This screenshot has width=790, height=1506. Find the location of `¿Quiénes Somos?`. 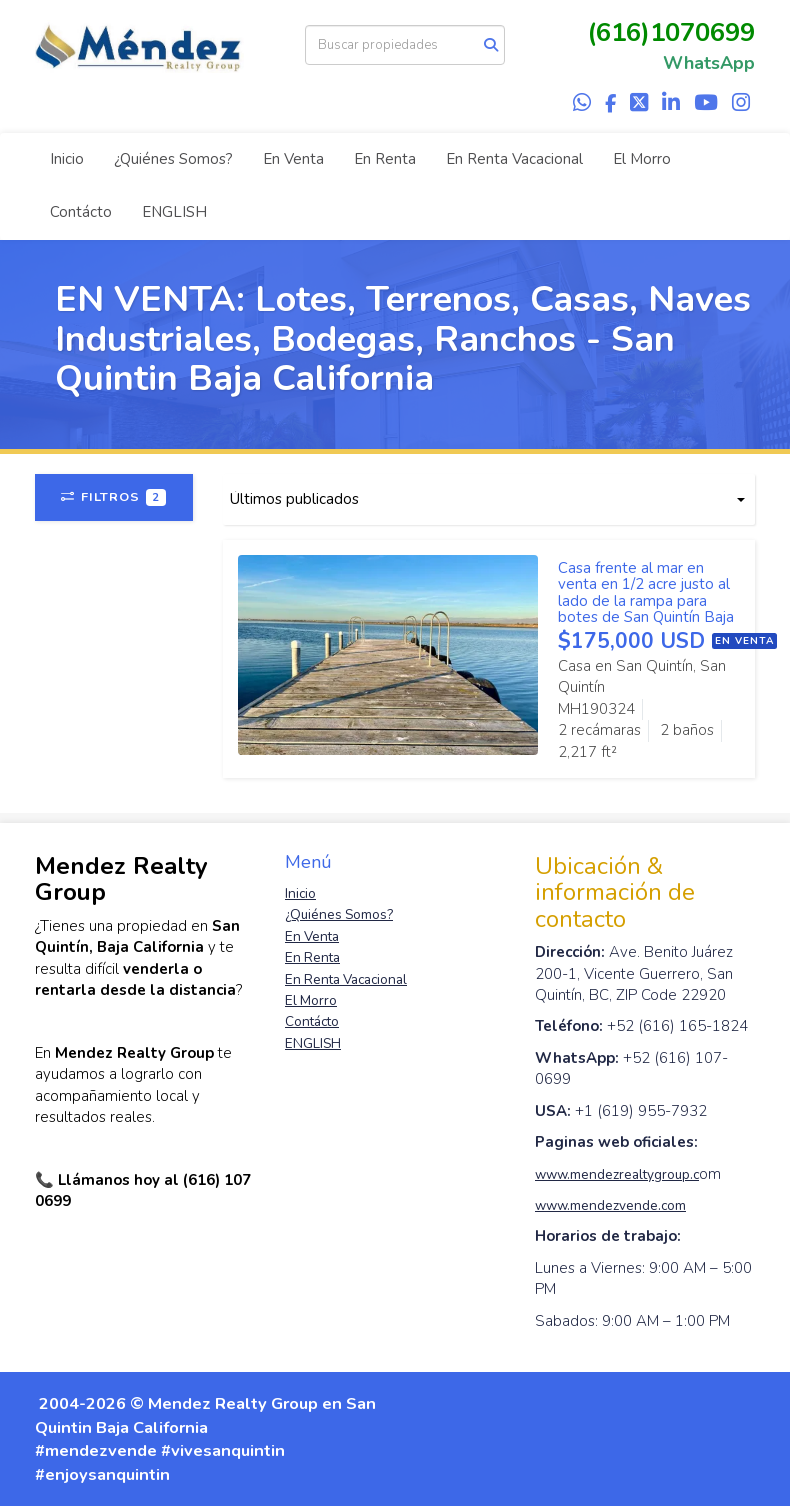

¿Quiénes Somos? is located at coordinates (173, 159).